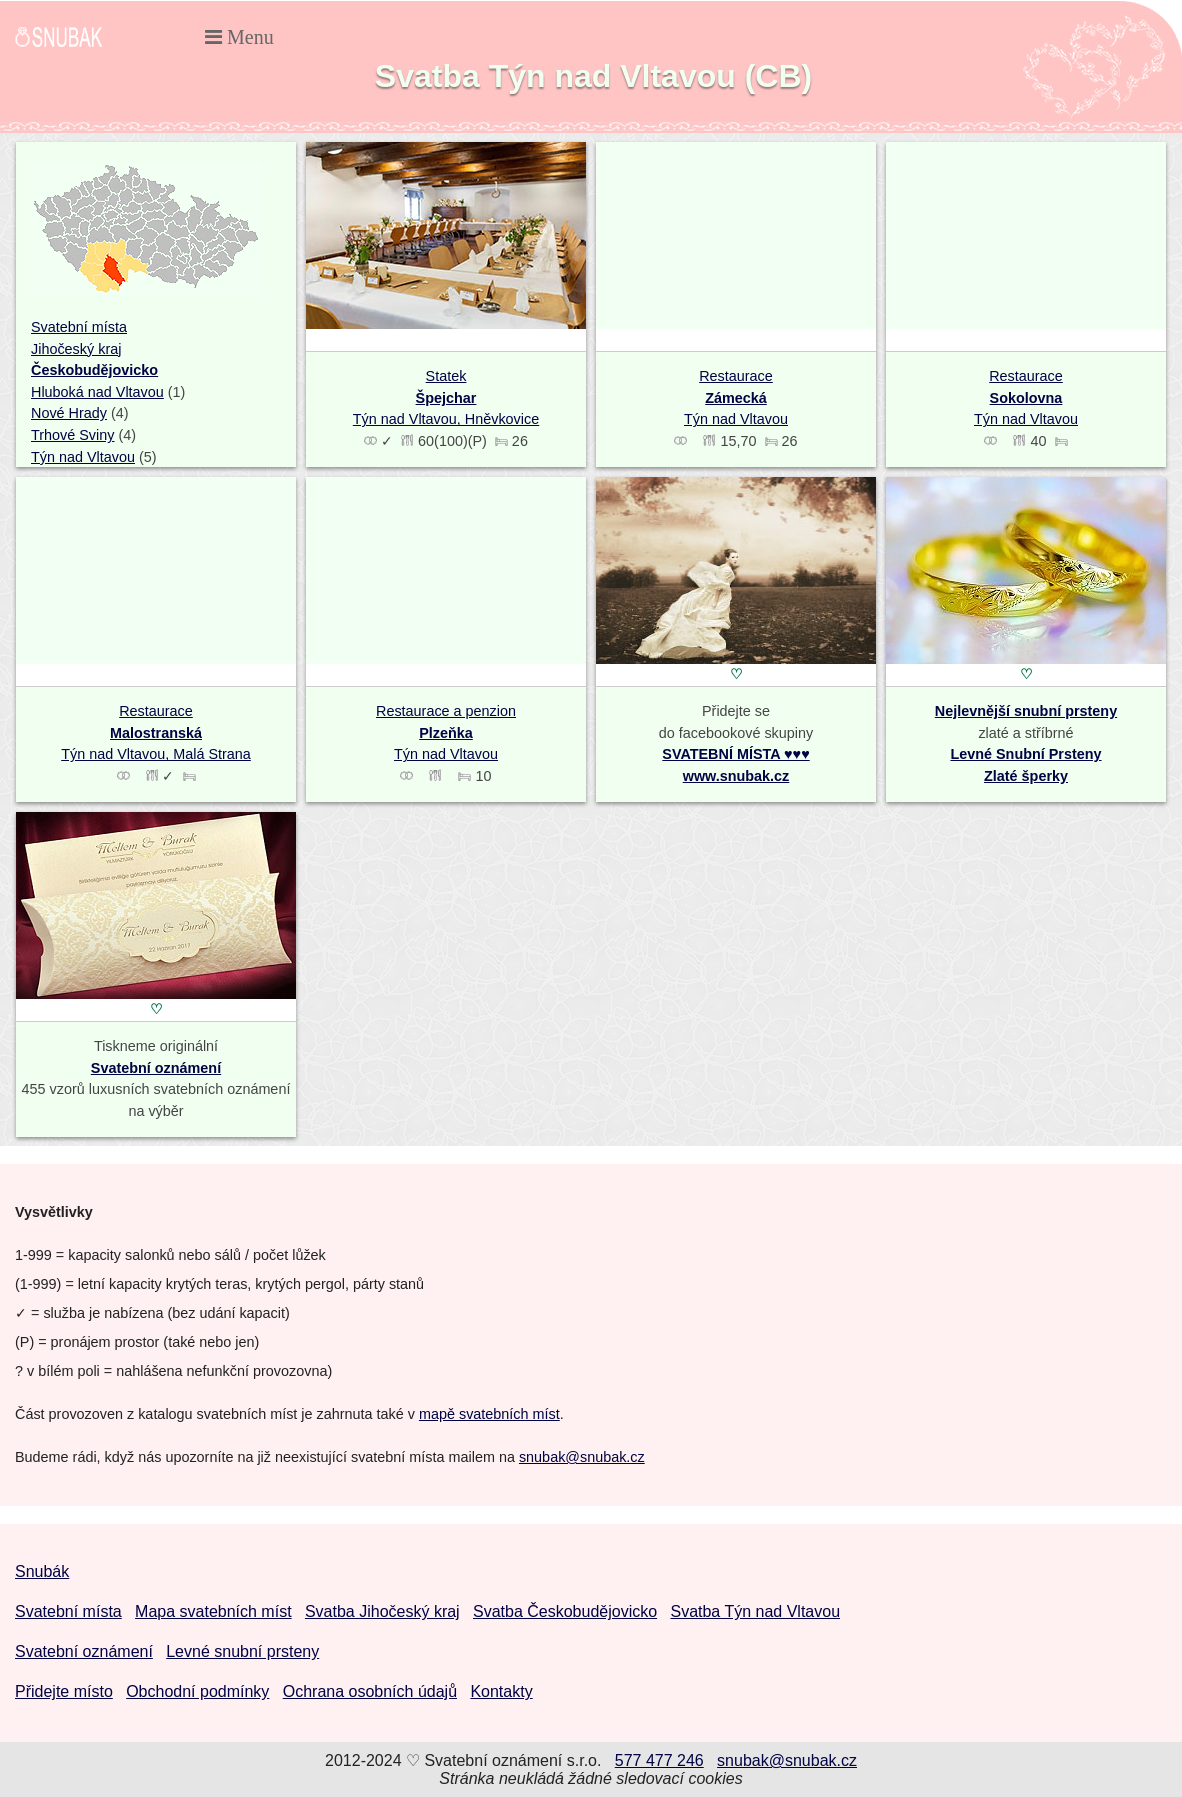  What do you see at coordinates (382, 1611) in the screenshot?
I see `Svatba Jihočeský kraj` at bounding box center [382, 1611].